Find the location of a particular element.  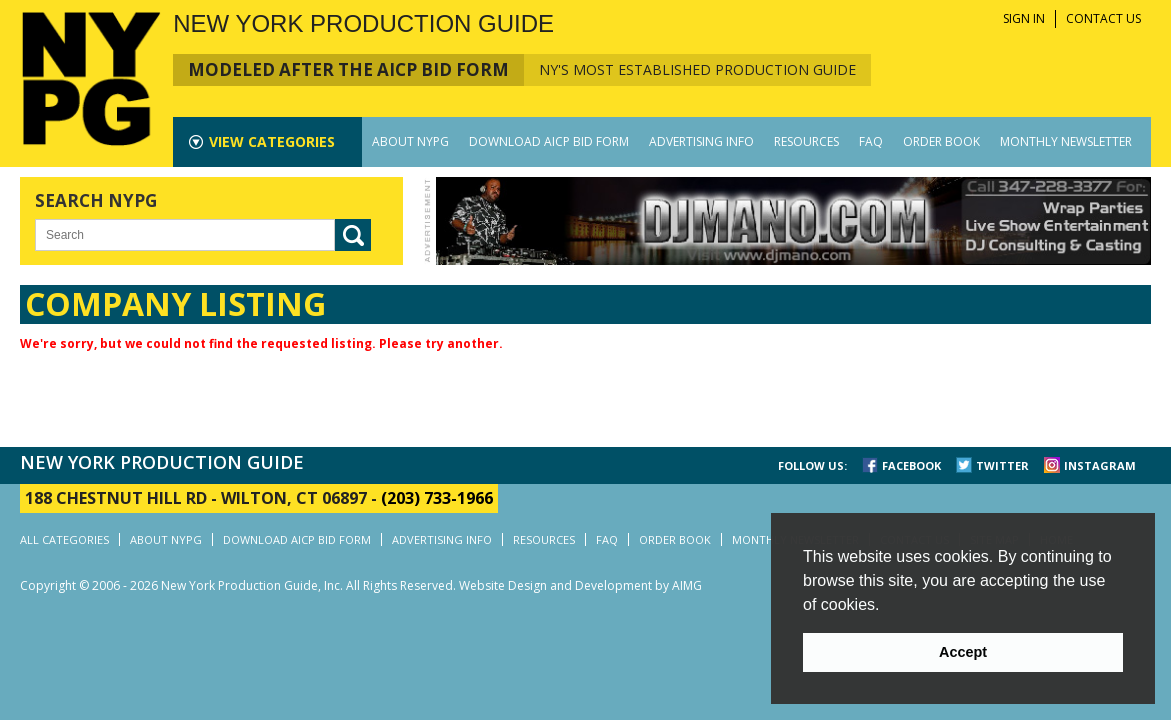

Accept [button] is located at coordinates (963, 652).